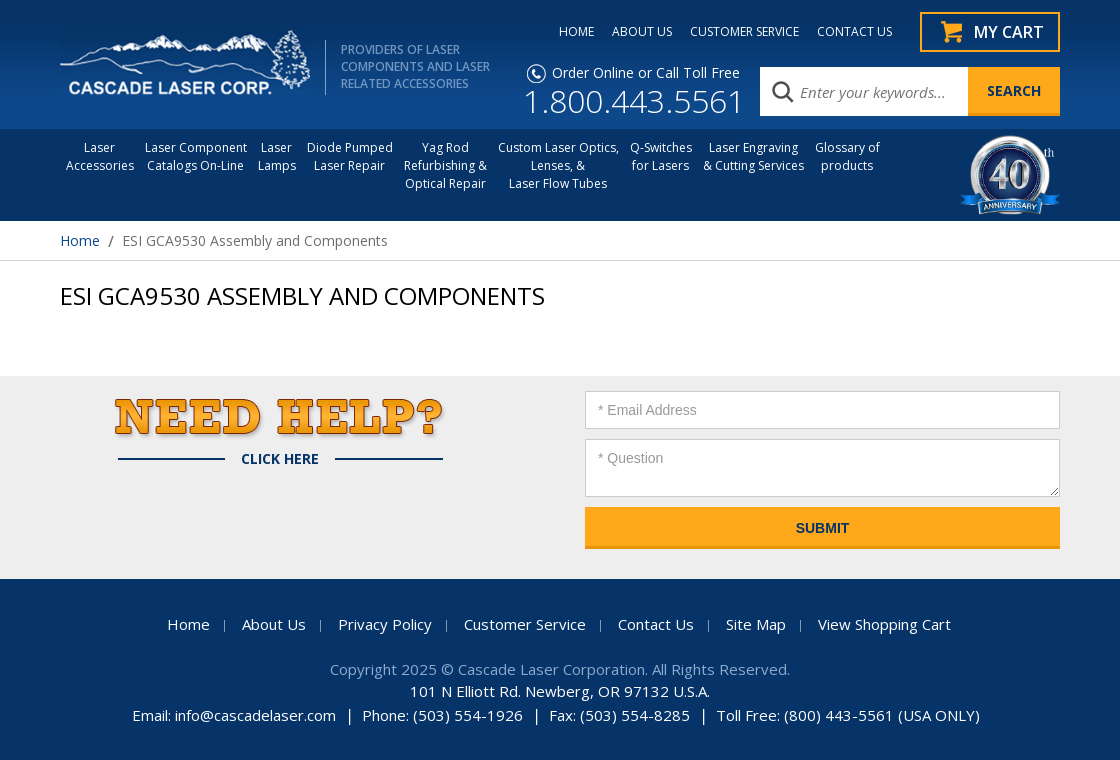 This screenshot has height=760, width=1120. Describe the element at coordinates (756, 624) in the screenshot. I see `Site Map` at that location.